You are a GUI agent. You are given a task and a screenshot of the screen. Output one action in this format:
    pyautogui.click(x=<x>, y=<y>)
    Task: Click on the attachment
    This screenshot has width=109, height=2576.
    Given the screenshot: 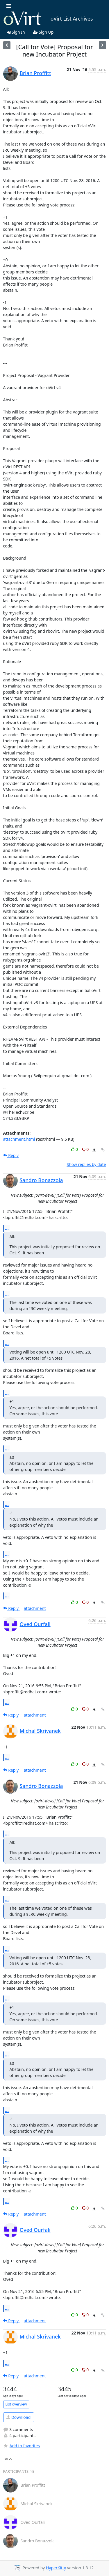 What is the action you would take?
    pyautogui.click(x=35, y=1608)
    